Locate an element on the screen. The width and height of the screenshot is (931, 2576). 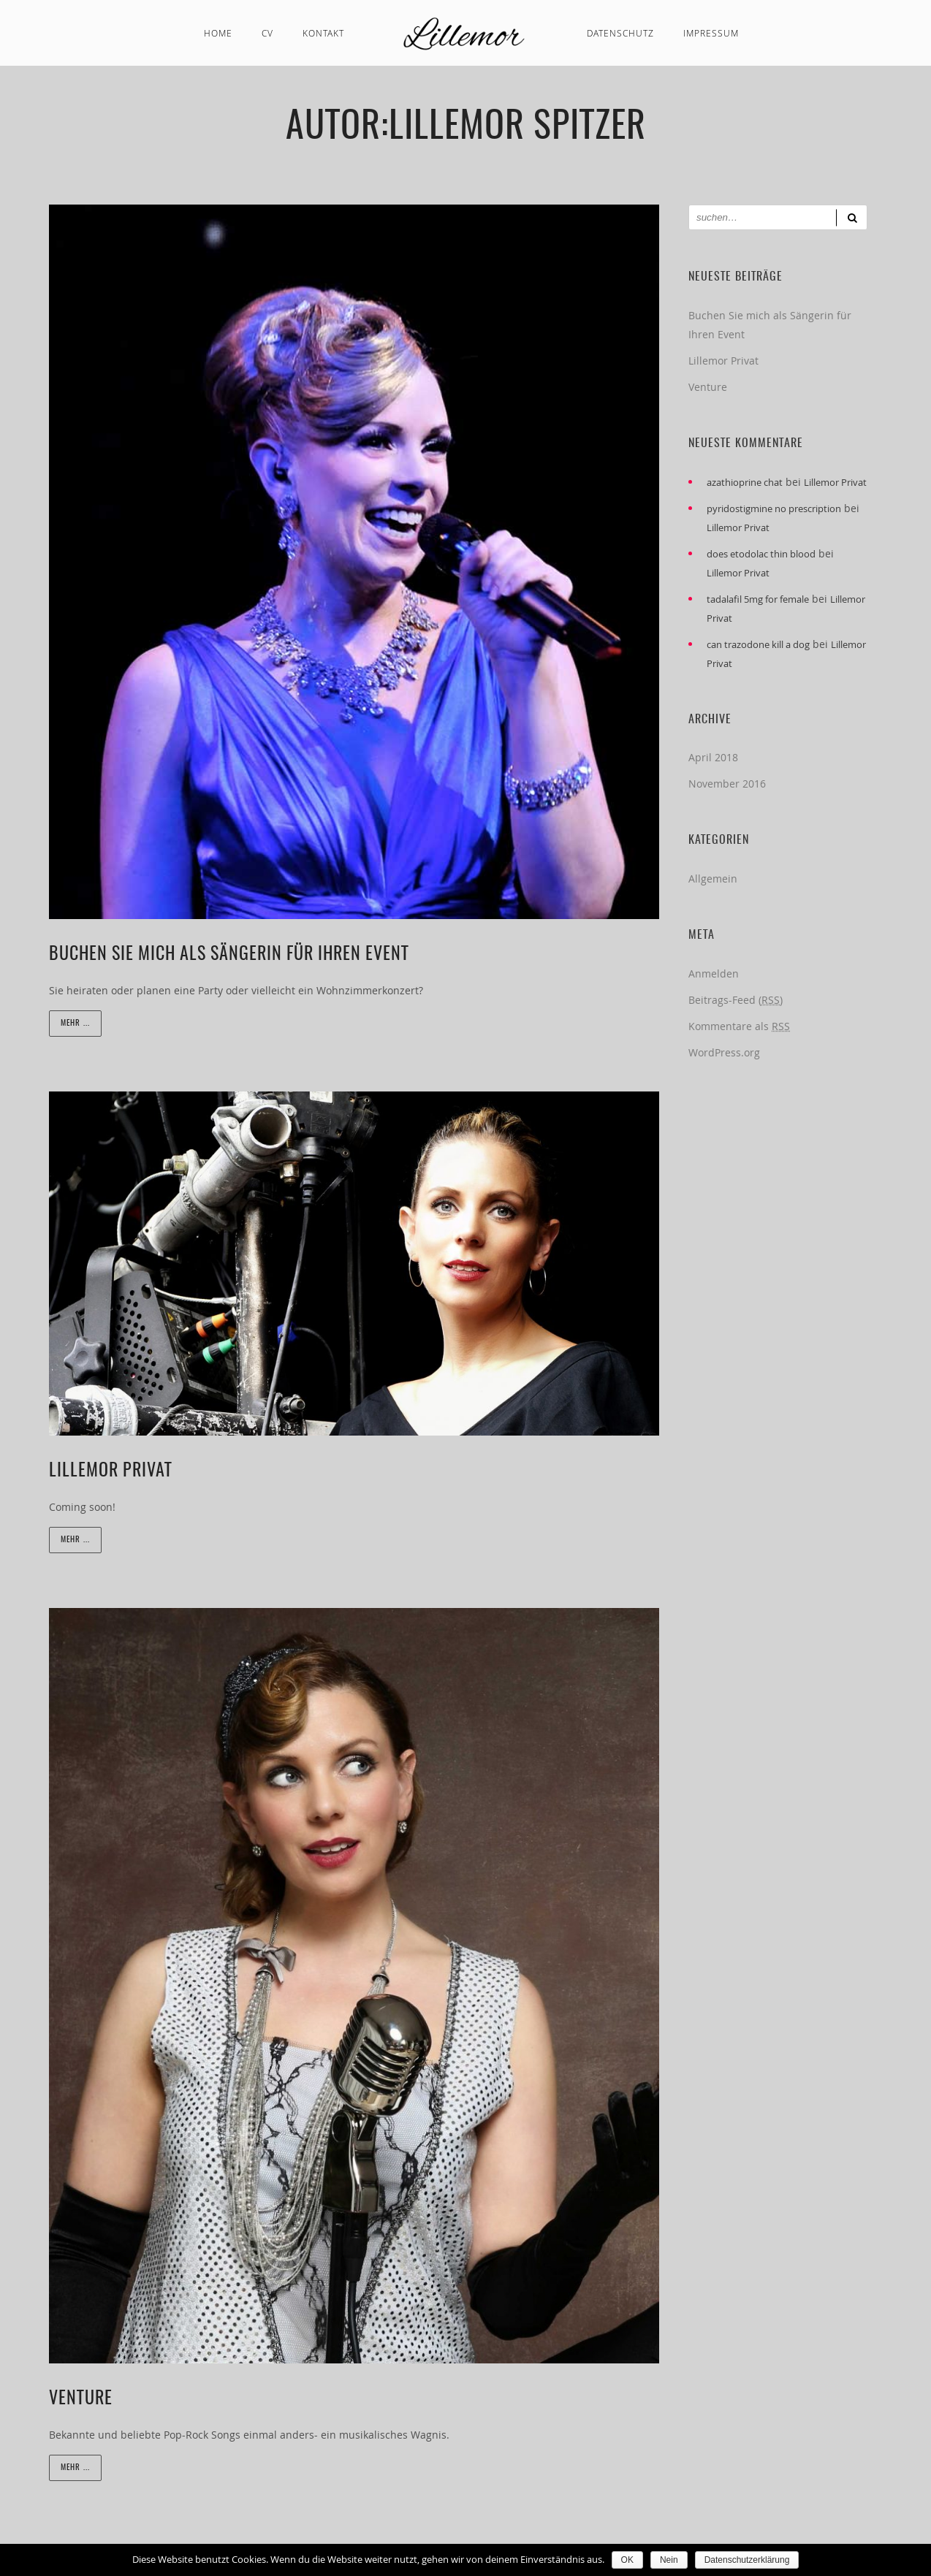
OK is located at coordinates (627, 2560).